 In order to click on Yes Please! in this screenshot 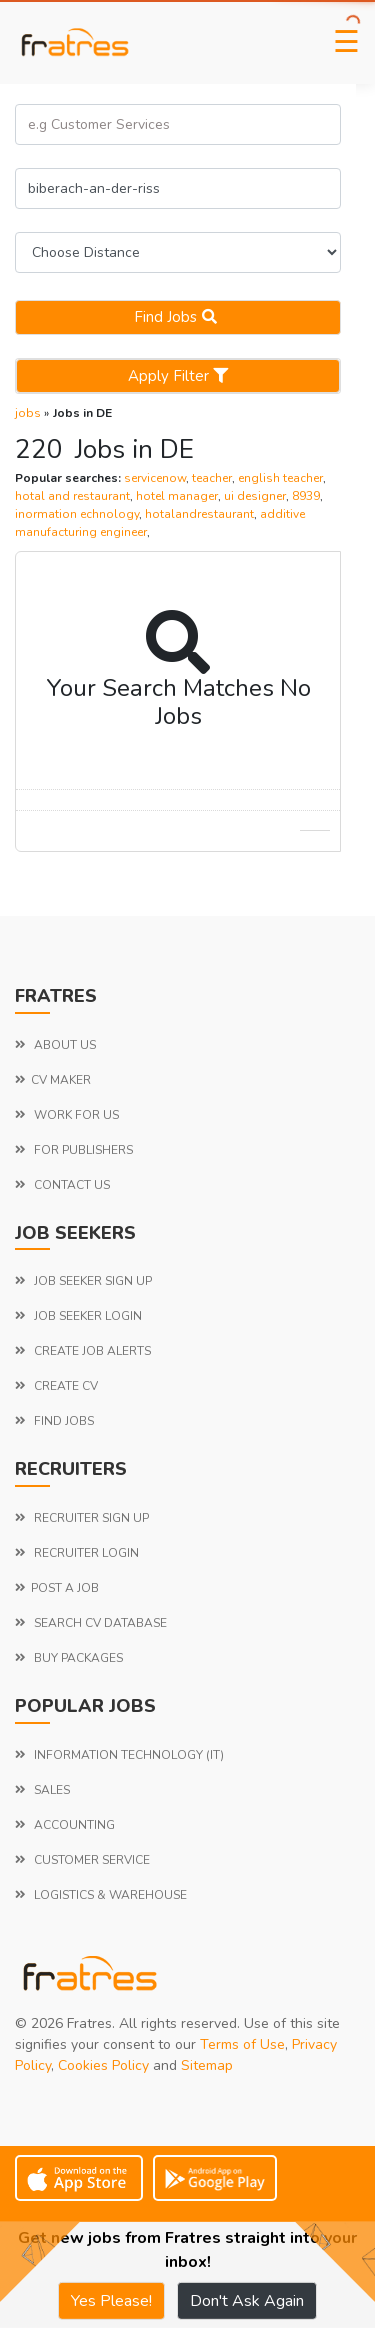, I will do `click(111, 2301)`.